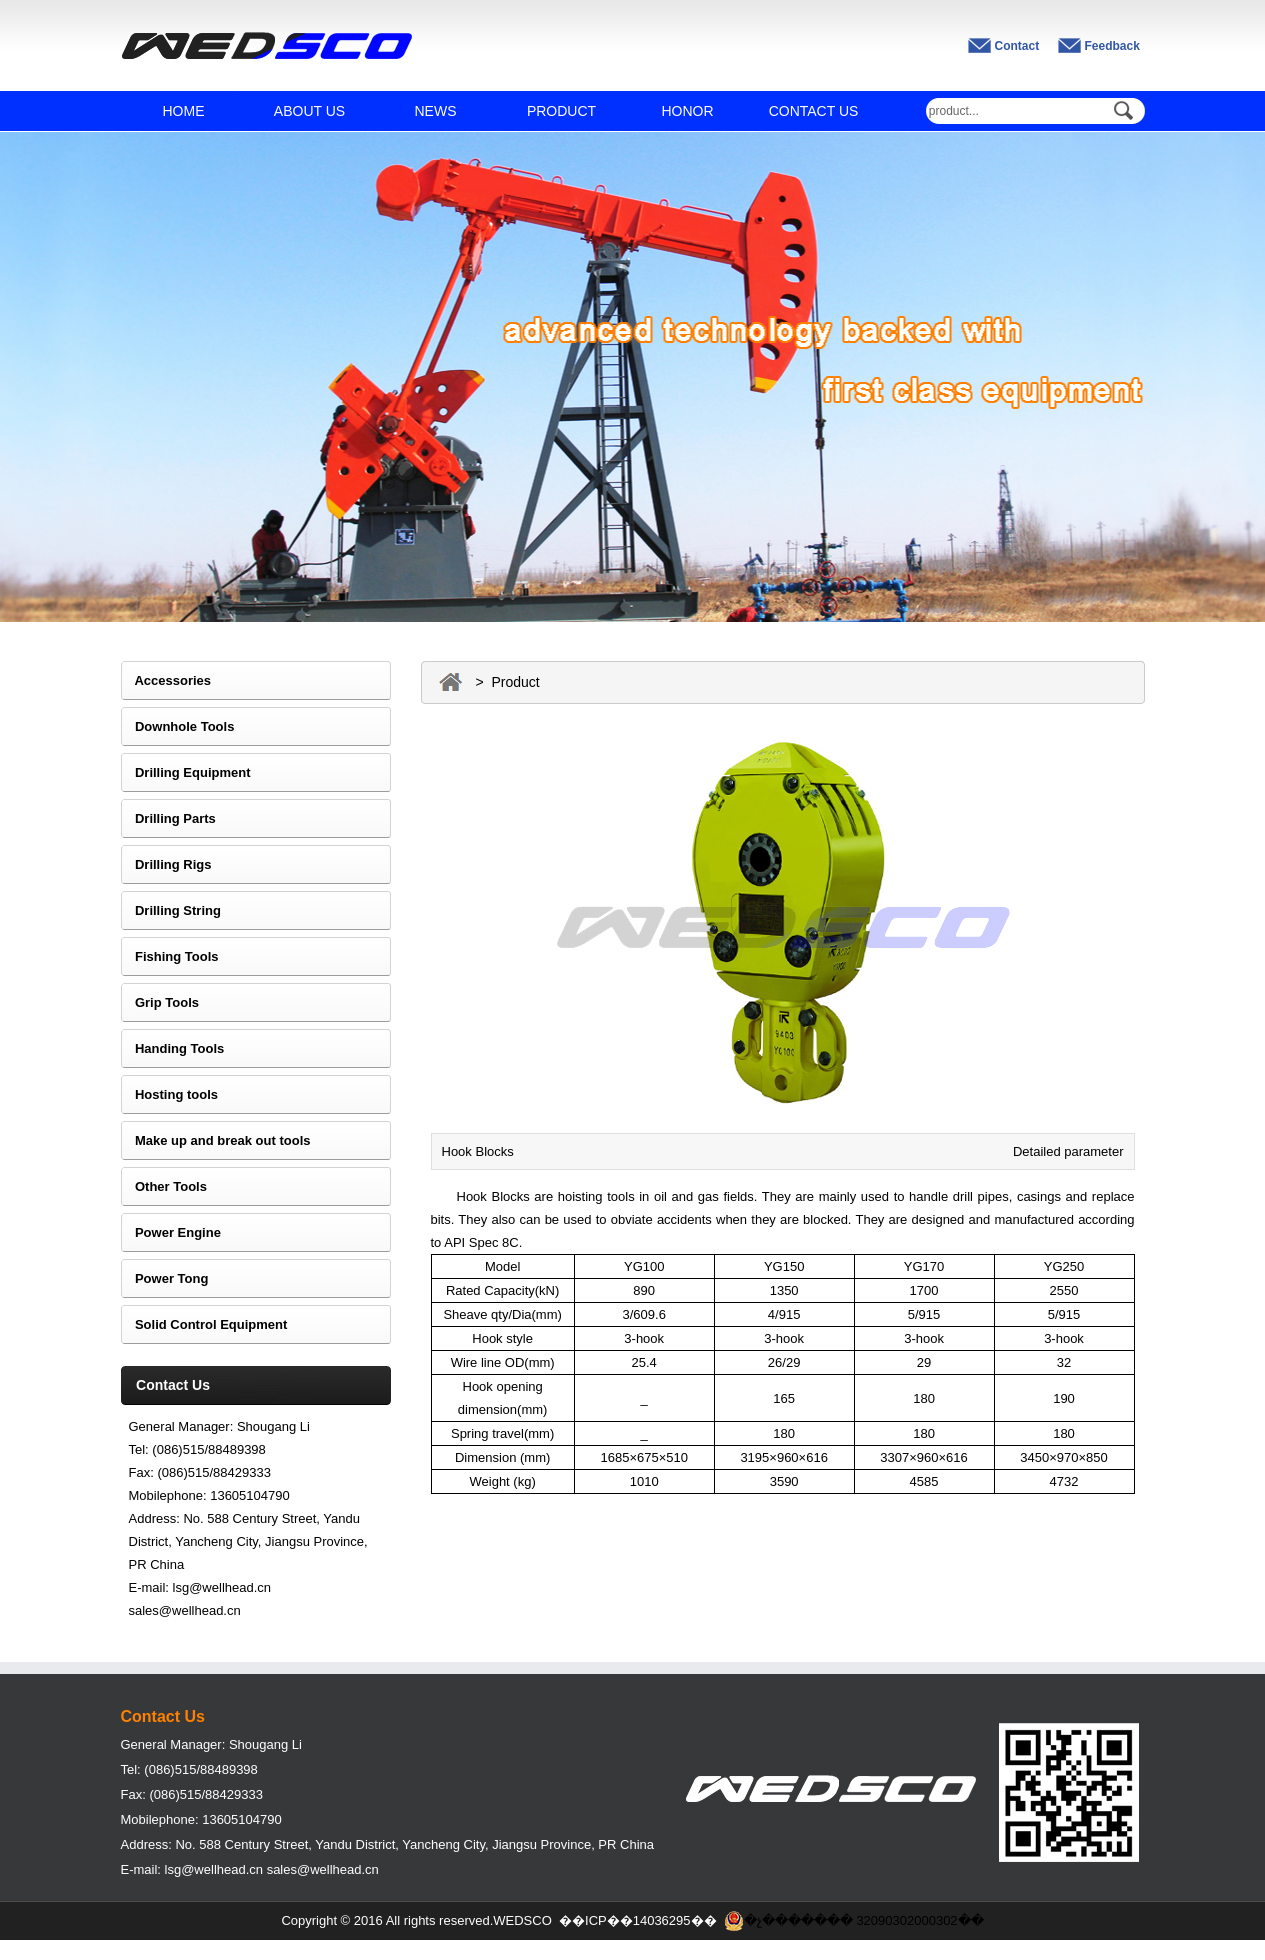  I want to click on Accessories, so click(166, 680).